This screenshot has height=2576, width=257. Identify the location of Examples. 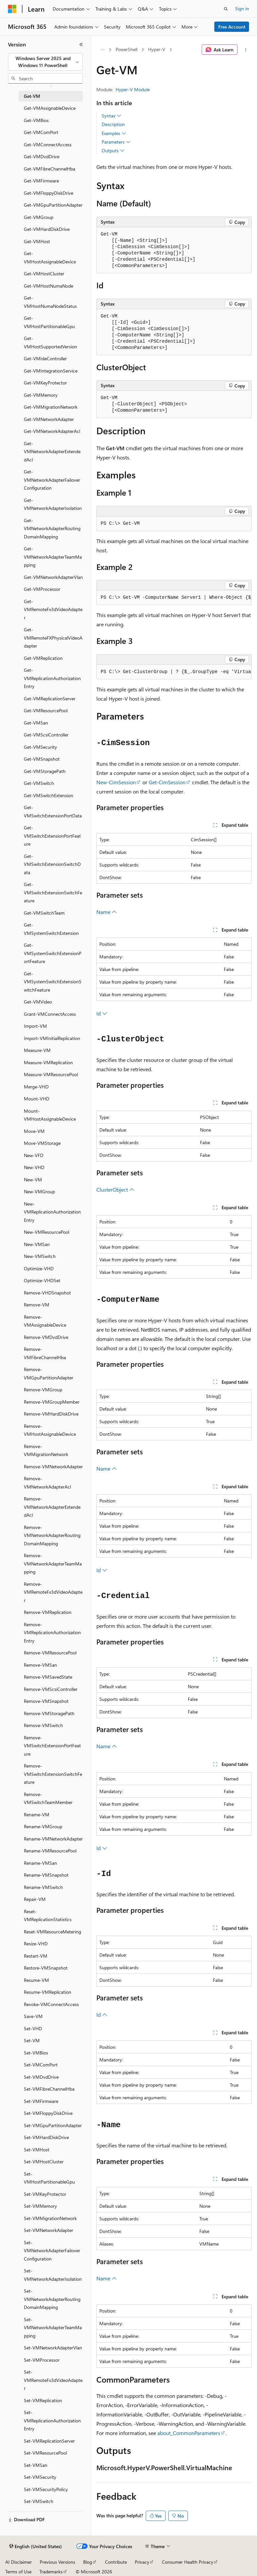
(114, 133).